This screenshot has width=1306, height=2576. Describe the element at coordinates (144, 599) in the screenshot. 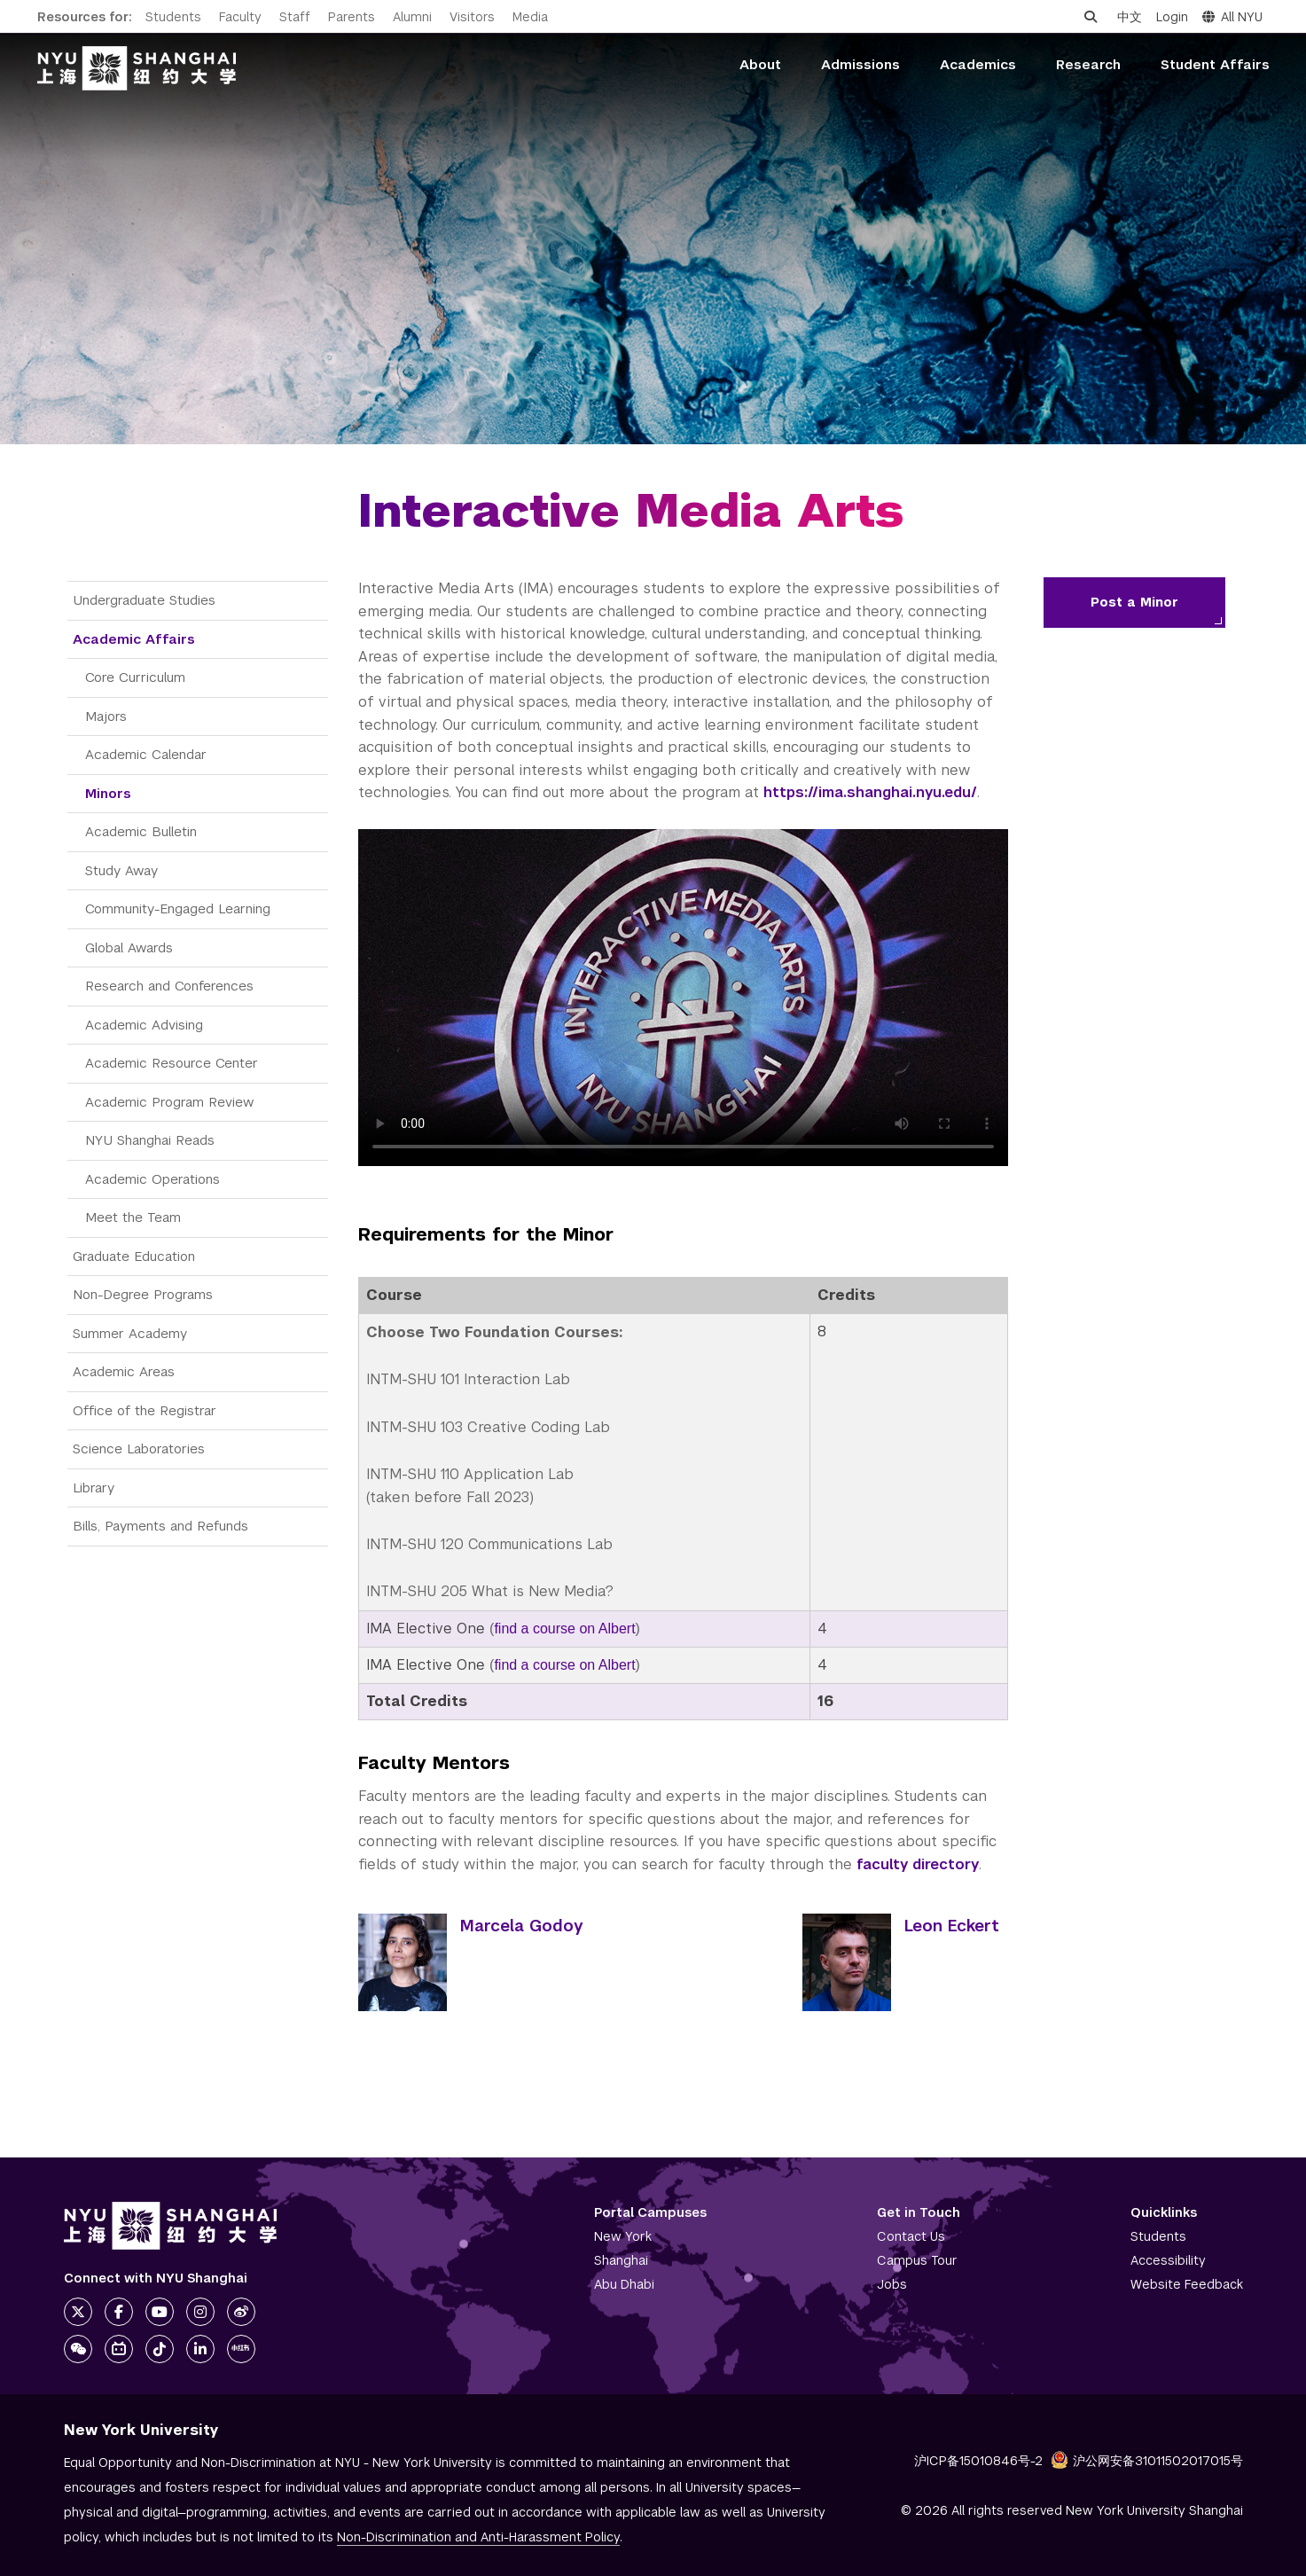

I see `Undergraduate Studies` at that location.